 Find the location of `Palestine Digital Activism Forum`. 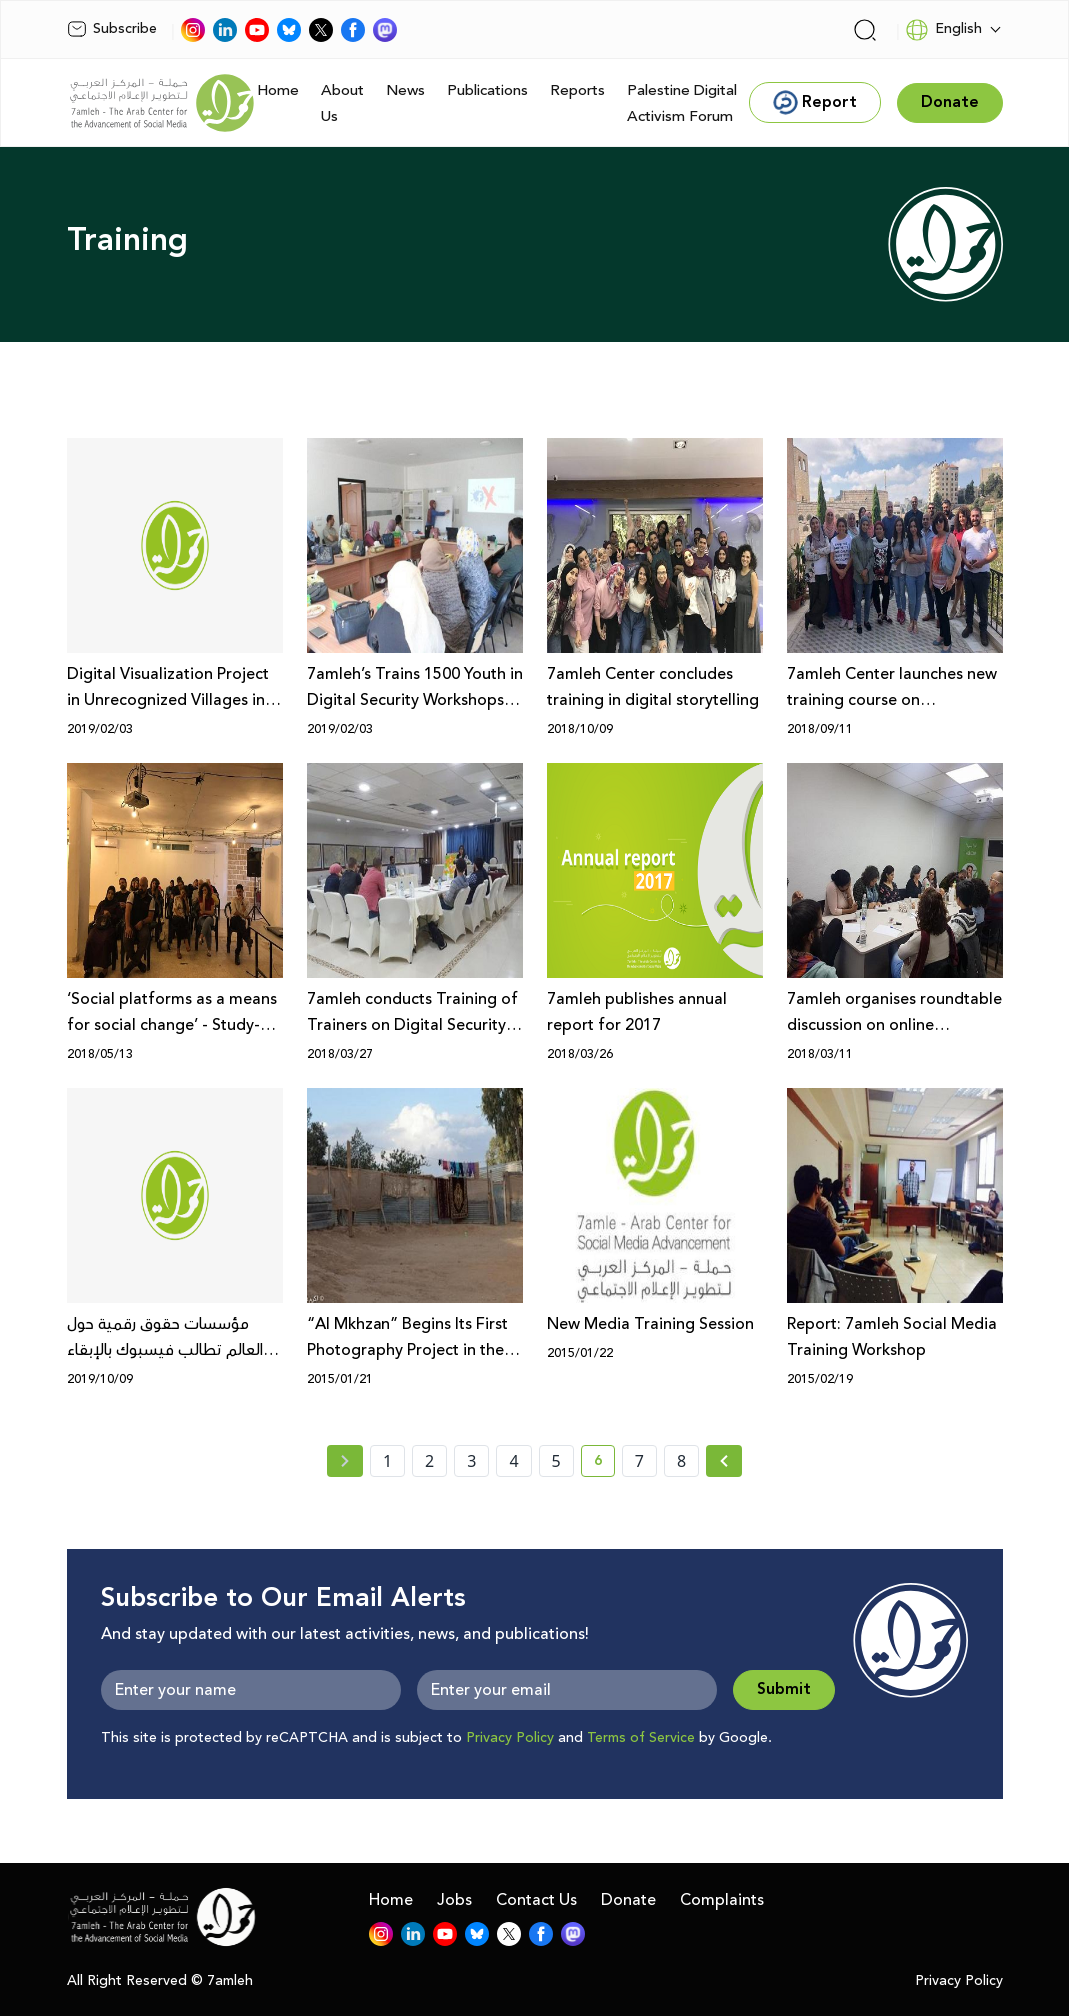

Palestine Digital Activism Forum is located at coordinates (682, 103).